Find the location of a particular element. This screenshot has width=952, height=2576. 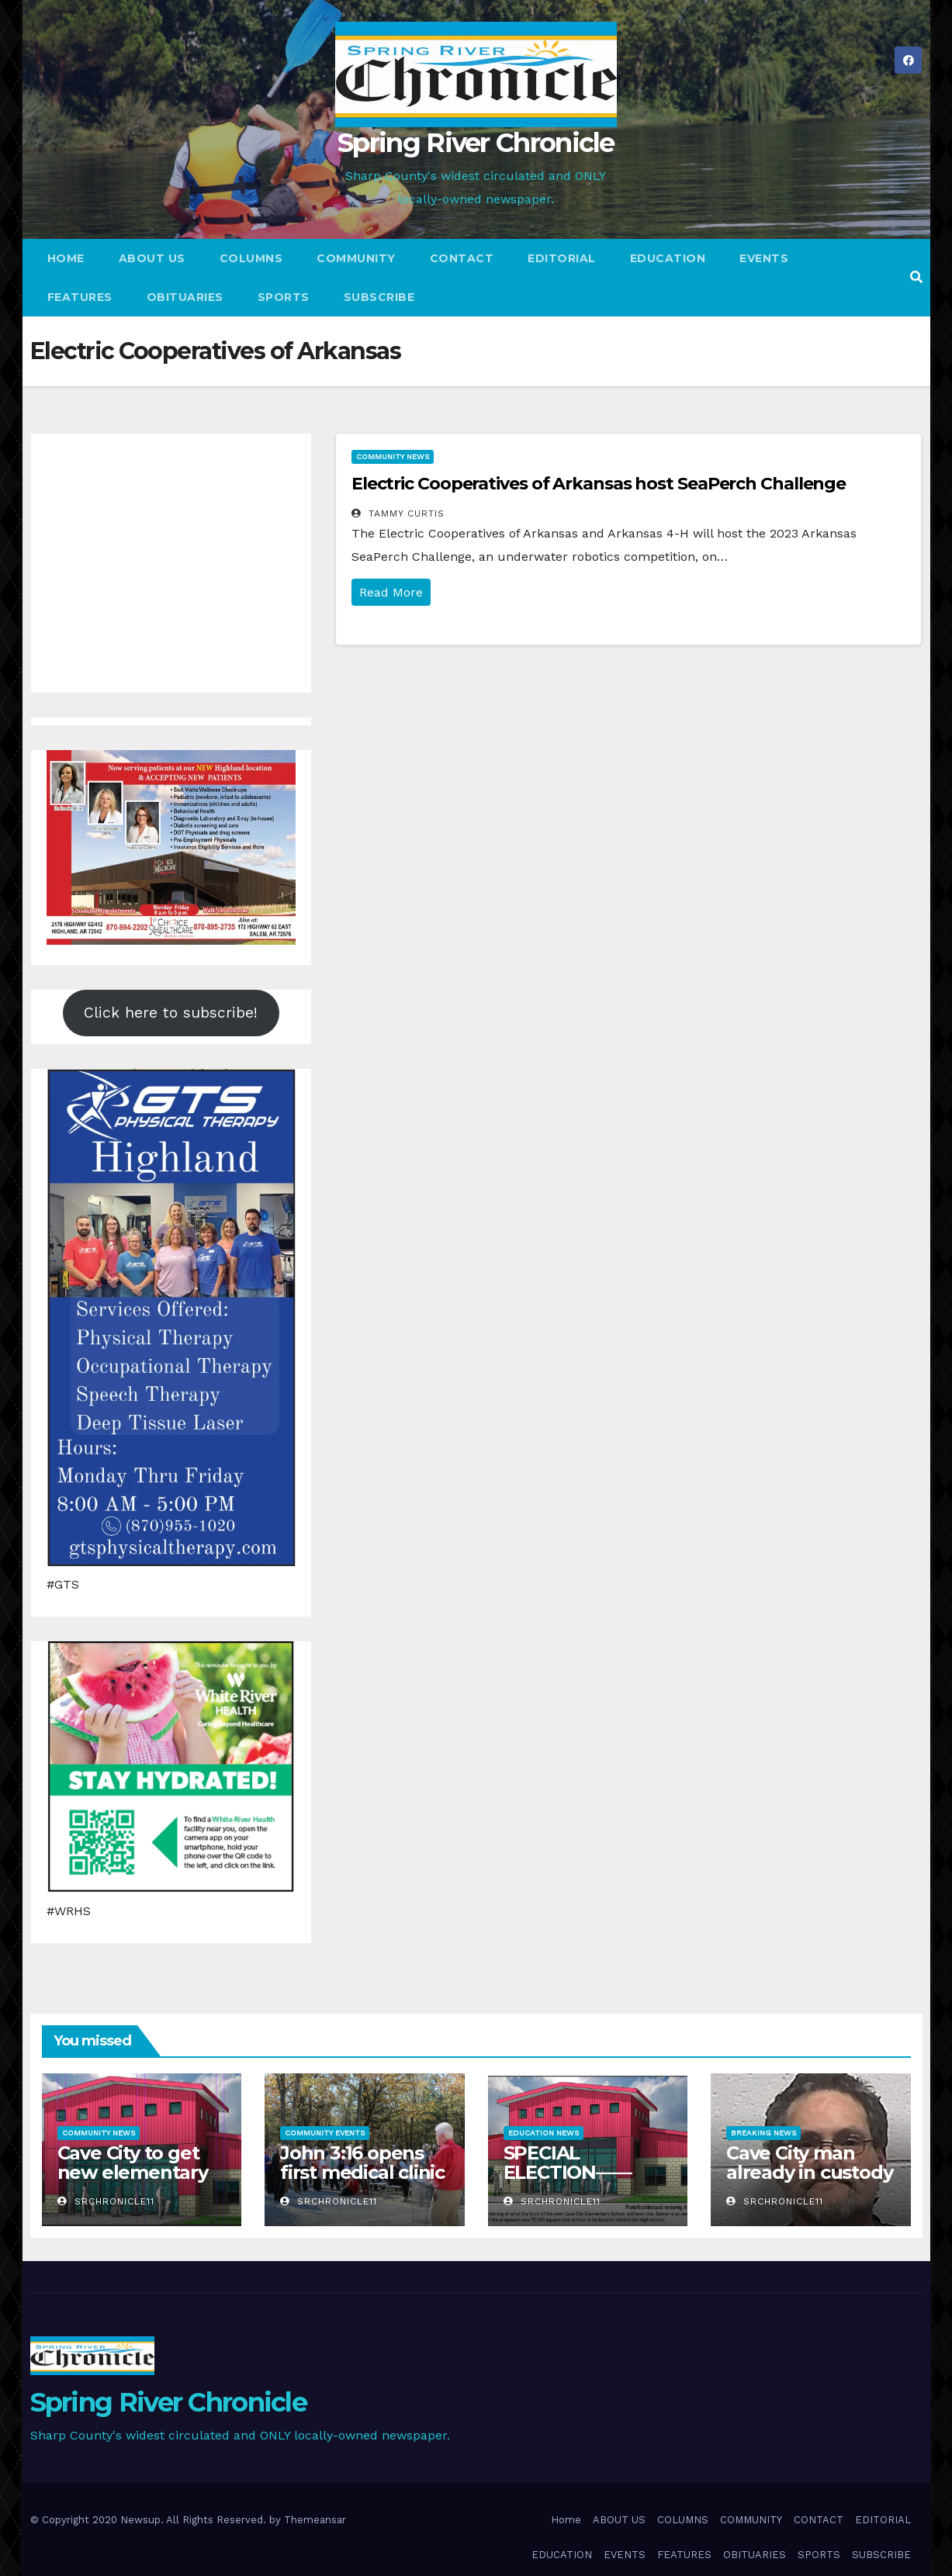

Community Events is located at coordinates (325, 2132).